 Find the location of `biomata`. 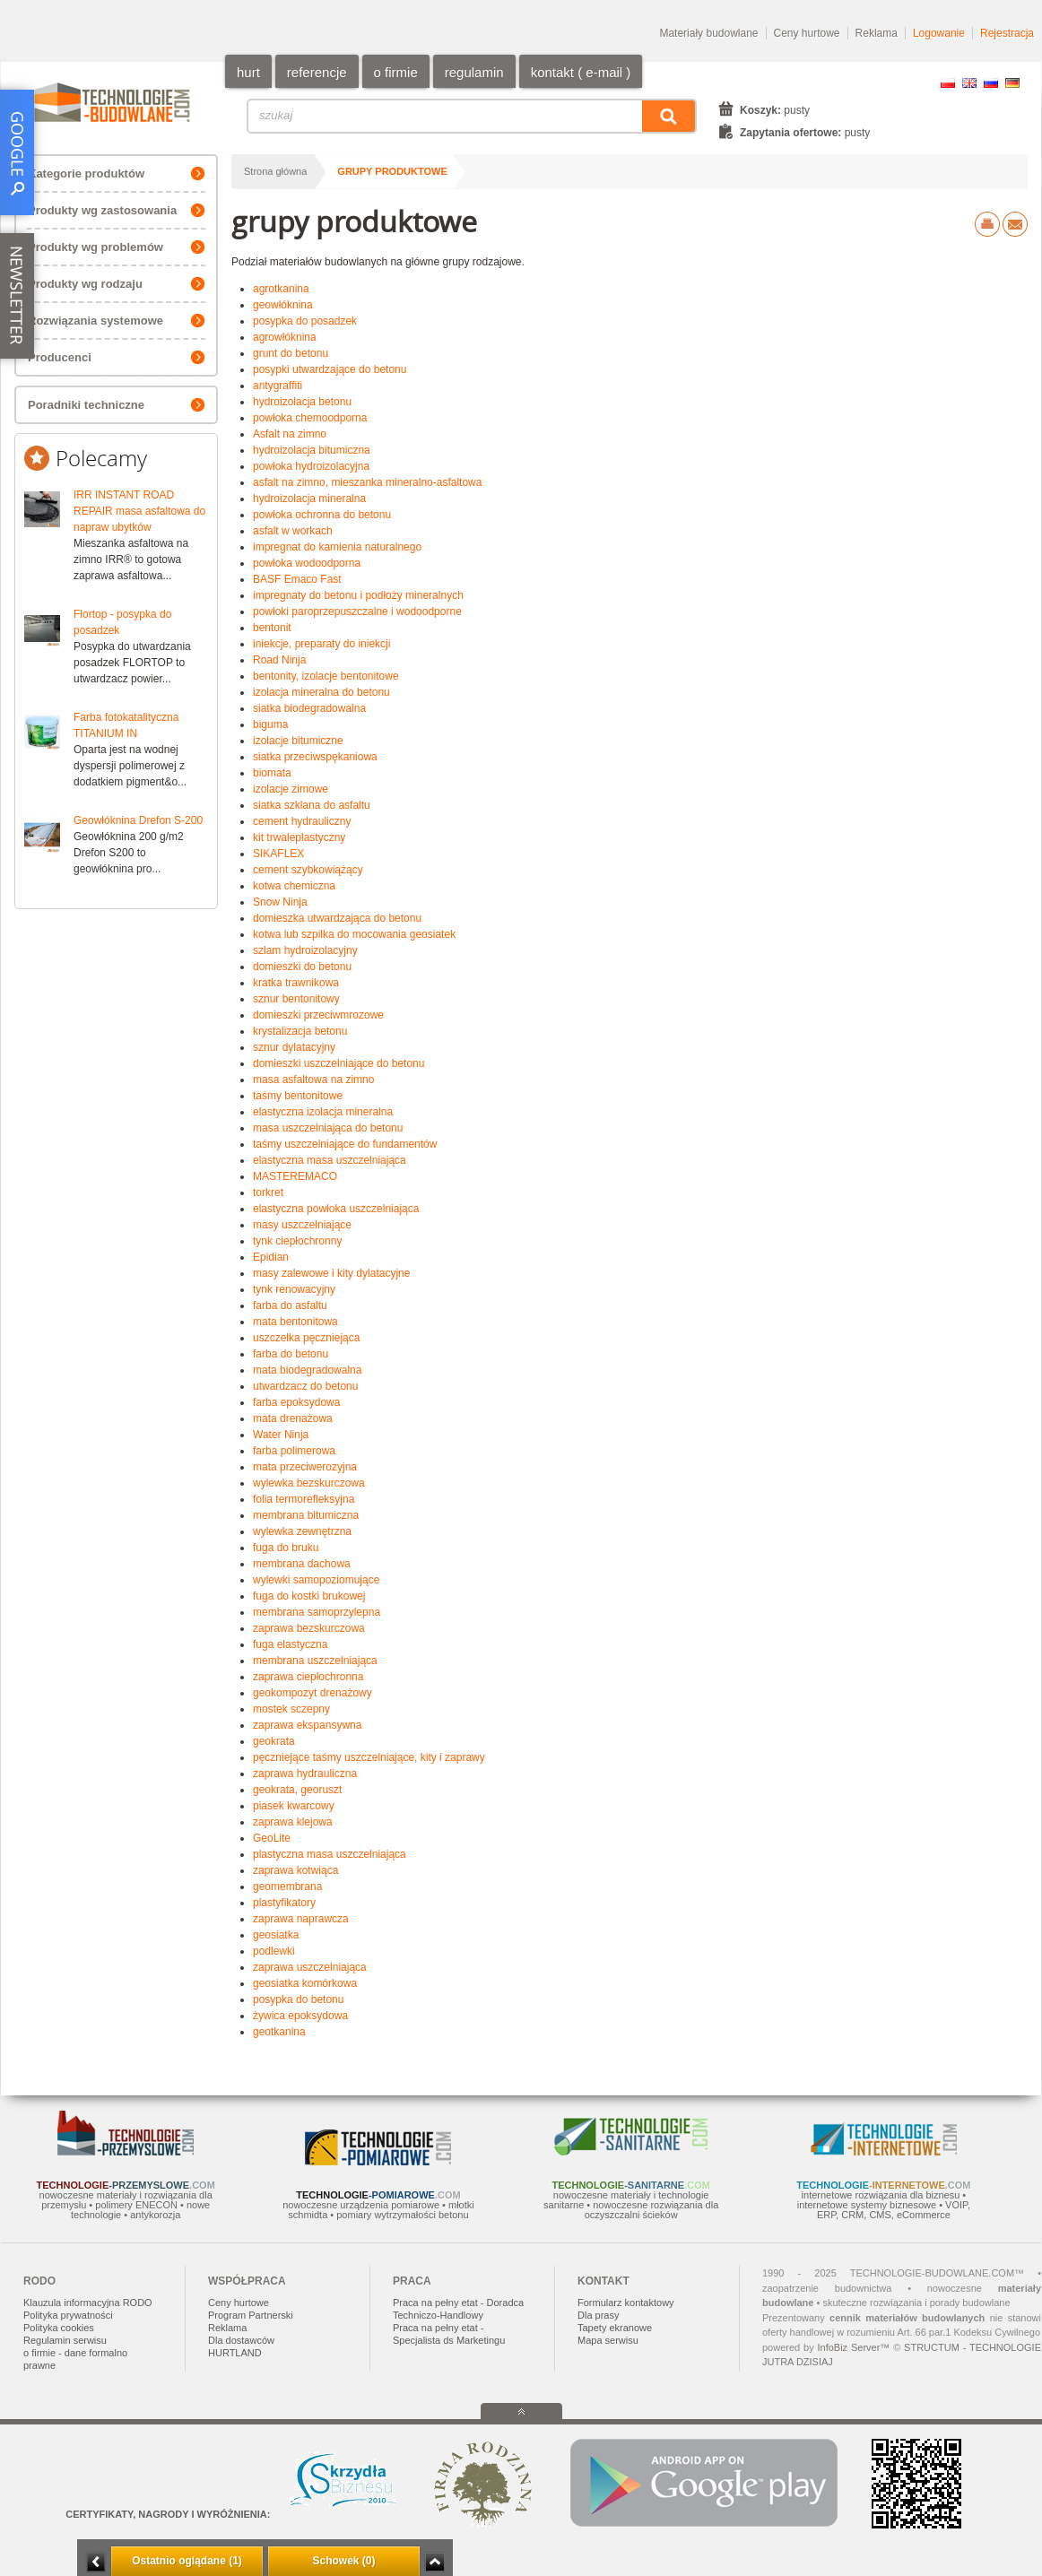

biomata is located at coordinates (272, 773).